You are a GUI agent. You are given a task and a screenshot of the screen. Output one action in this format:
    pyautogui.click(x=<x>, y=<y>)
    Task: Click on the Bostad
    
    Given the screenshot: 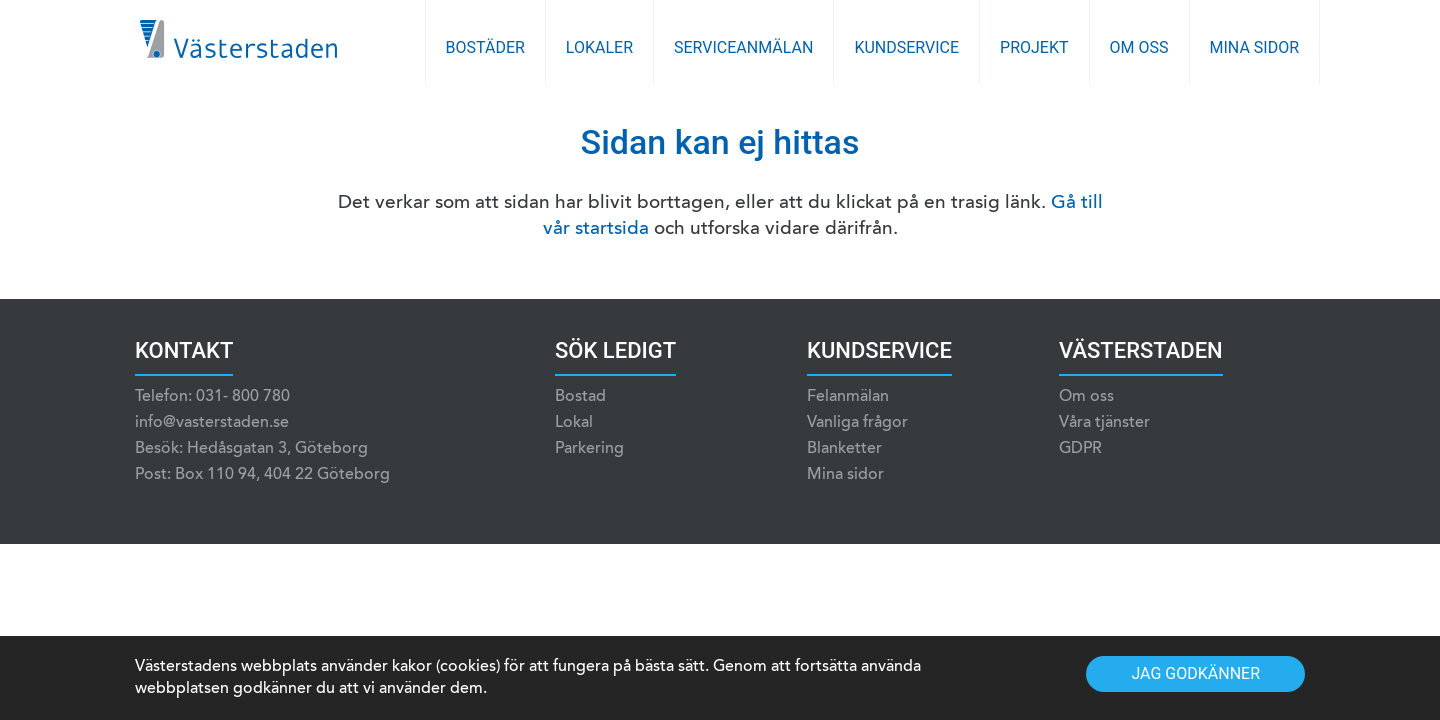 What is the action you would take?
    pyautogui.click(x=580, y=397)
    